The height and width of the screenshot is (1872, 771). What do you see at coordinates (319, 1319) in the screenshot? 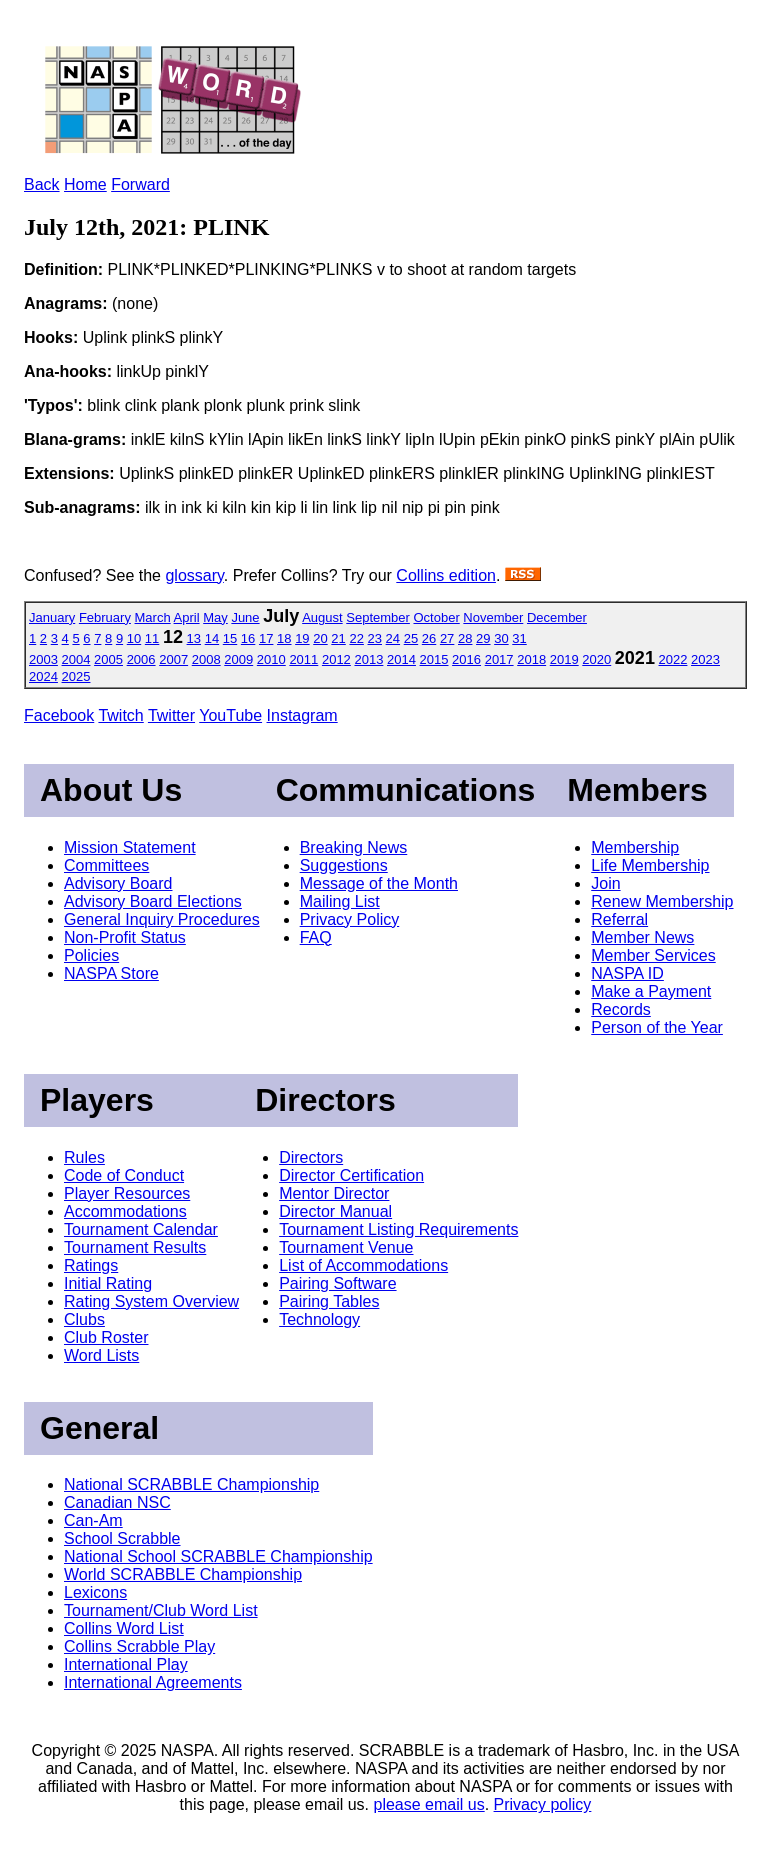
I see `Technology` at bounding box center [319, 1319].